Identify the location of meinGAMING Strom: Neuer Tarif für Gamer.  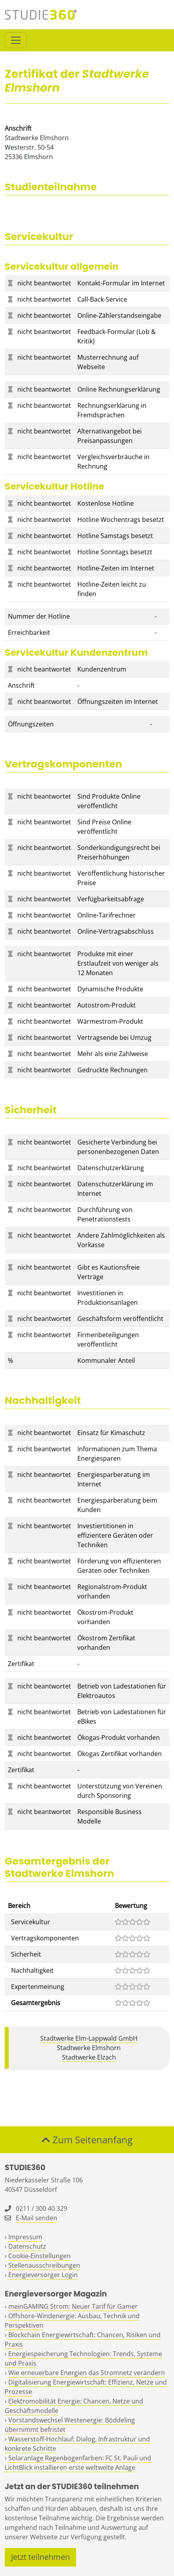
(73, 2306).